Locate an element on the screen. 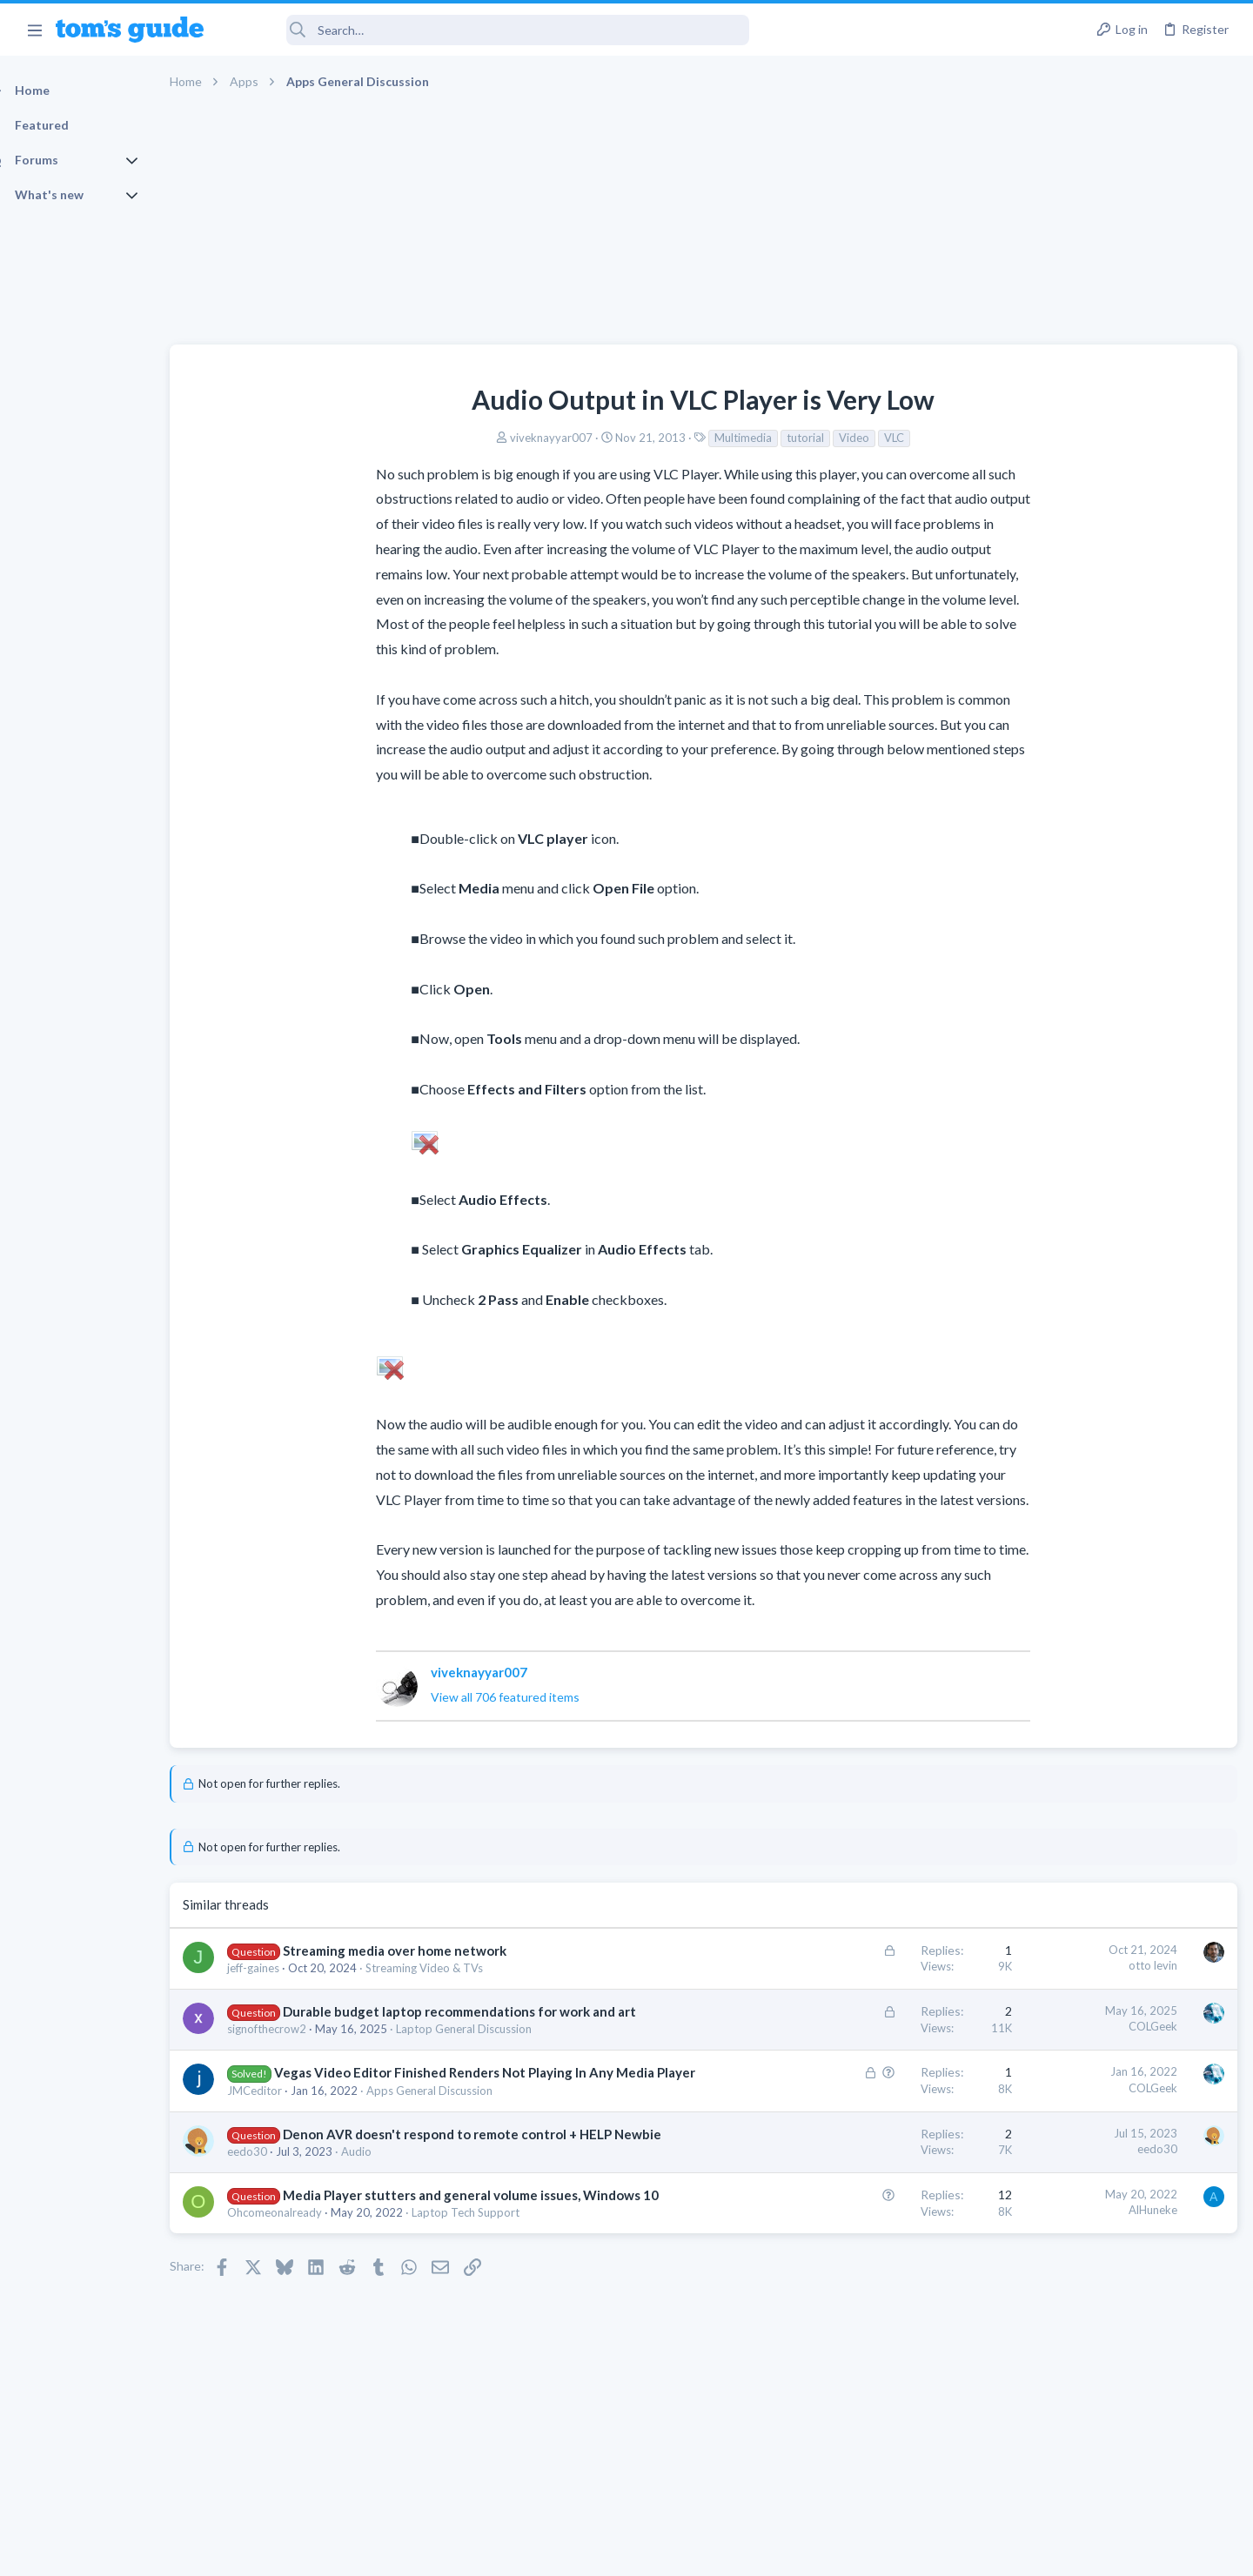 This screenshot has height=2576, width=1253. Audio is located at coordinates (387, 2206).